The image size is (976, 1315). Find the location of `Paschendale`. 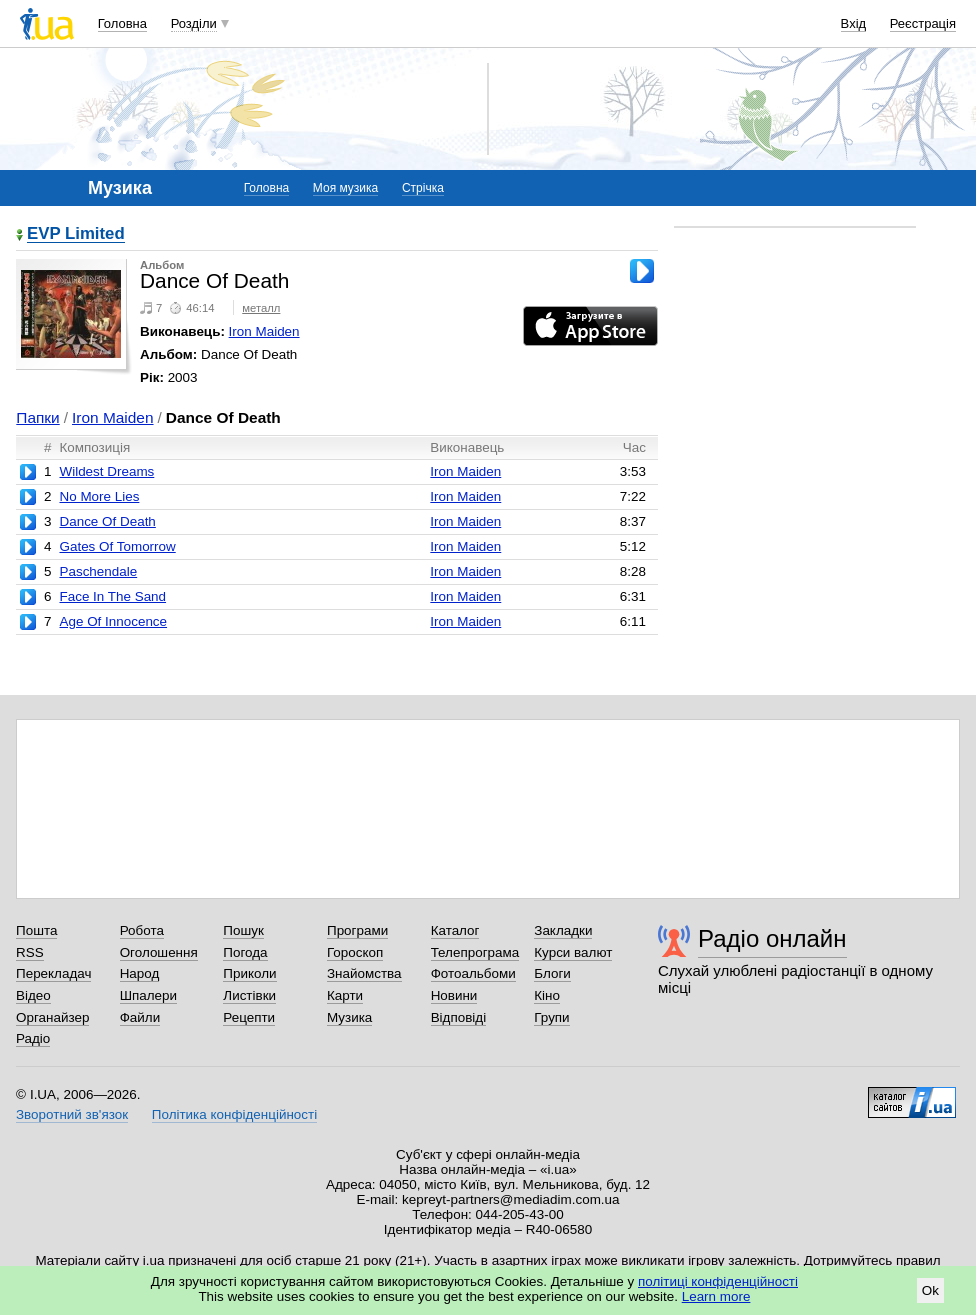

Paschendale is located at coordinates (98, 571).